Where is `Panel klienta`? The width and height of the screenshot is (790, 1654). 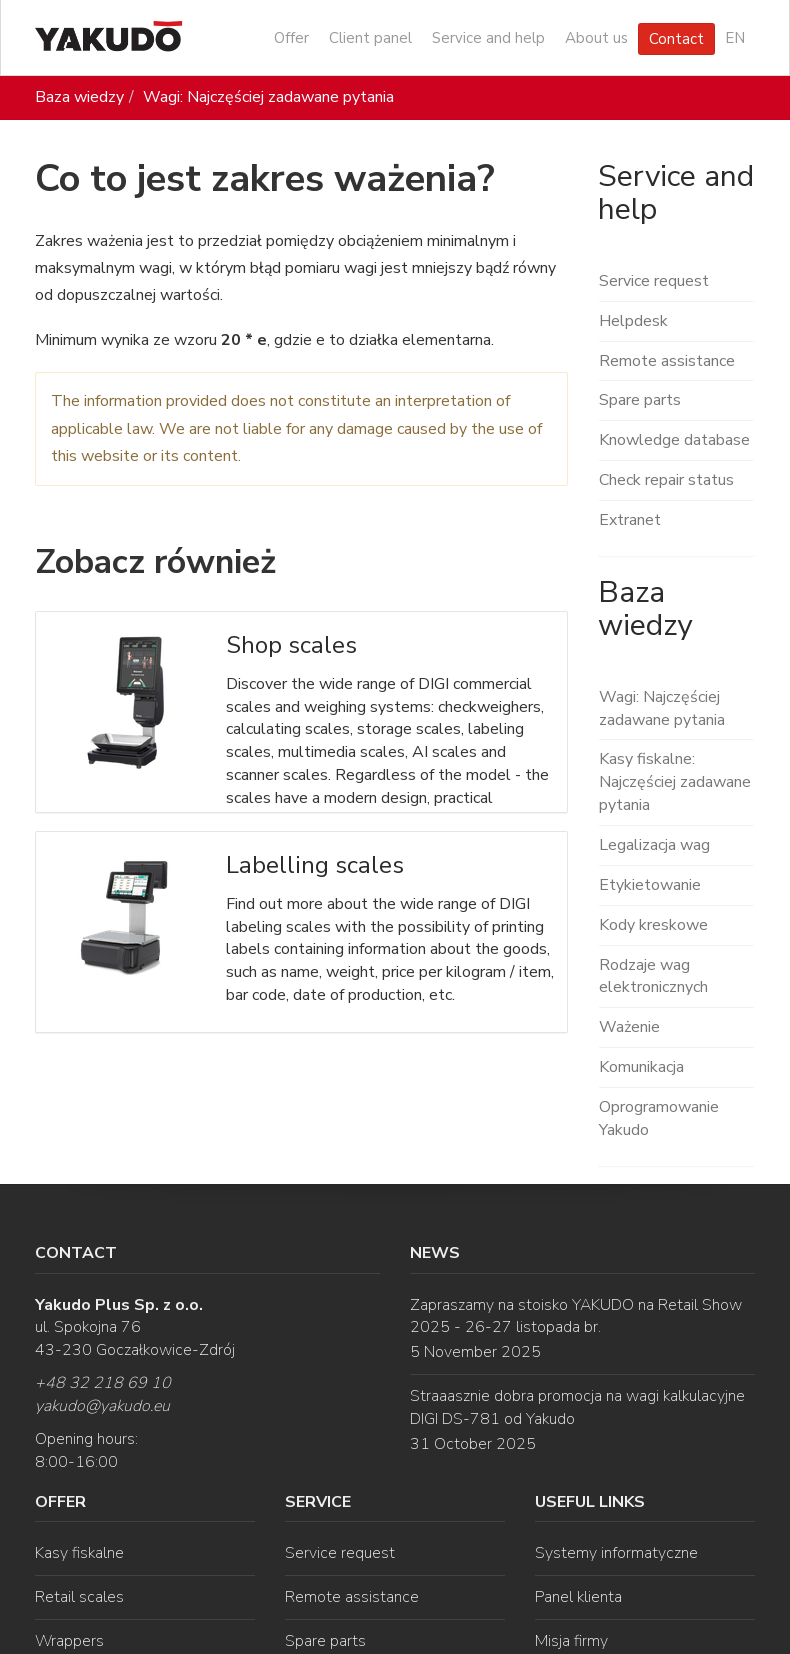
Panel klienta is located at coordinates (578, 1597).